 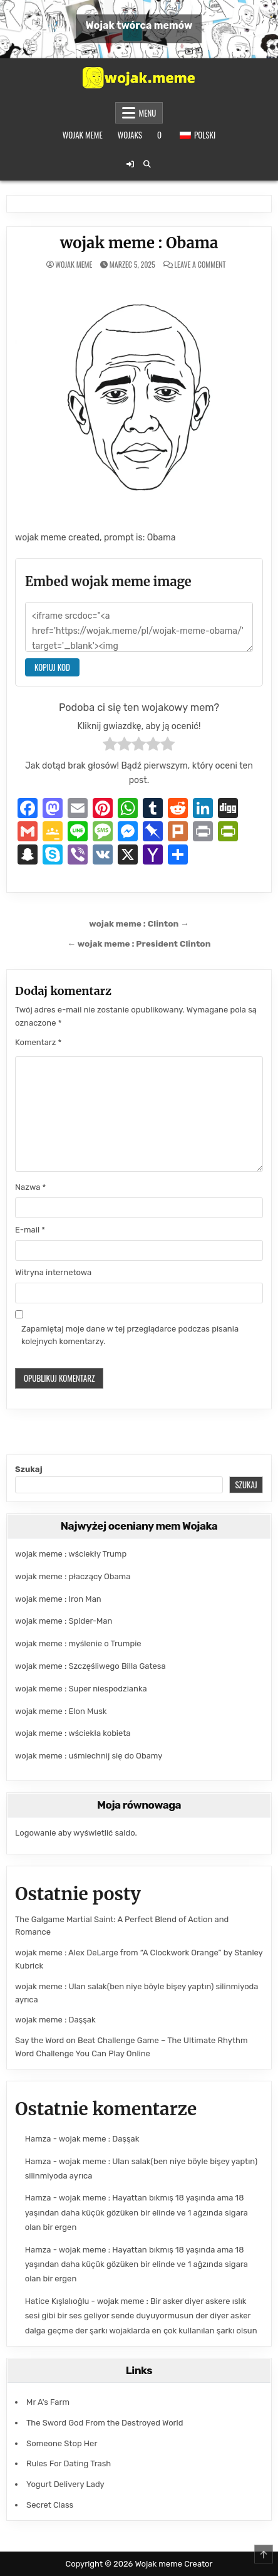 I want to click on wojak meme : myślenie o Trumpie, so click(x=78, y=1643).